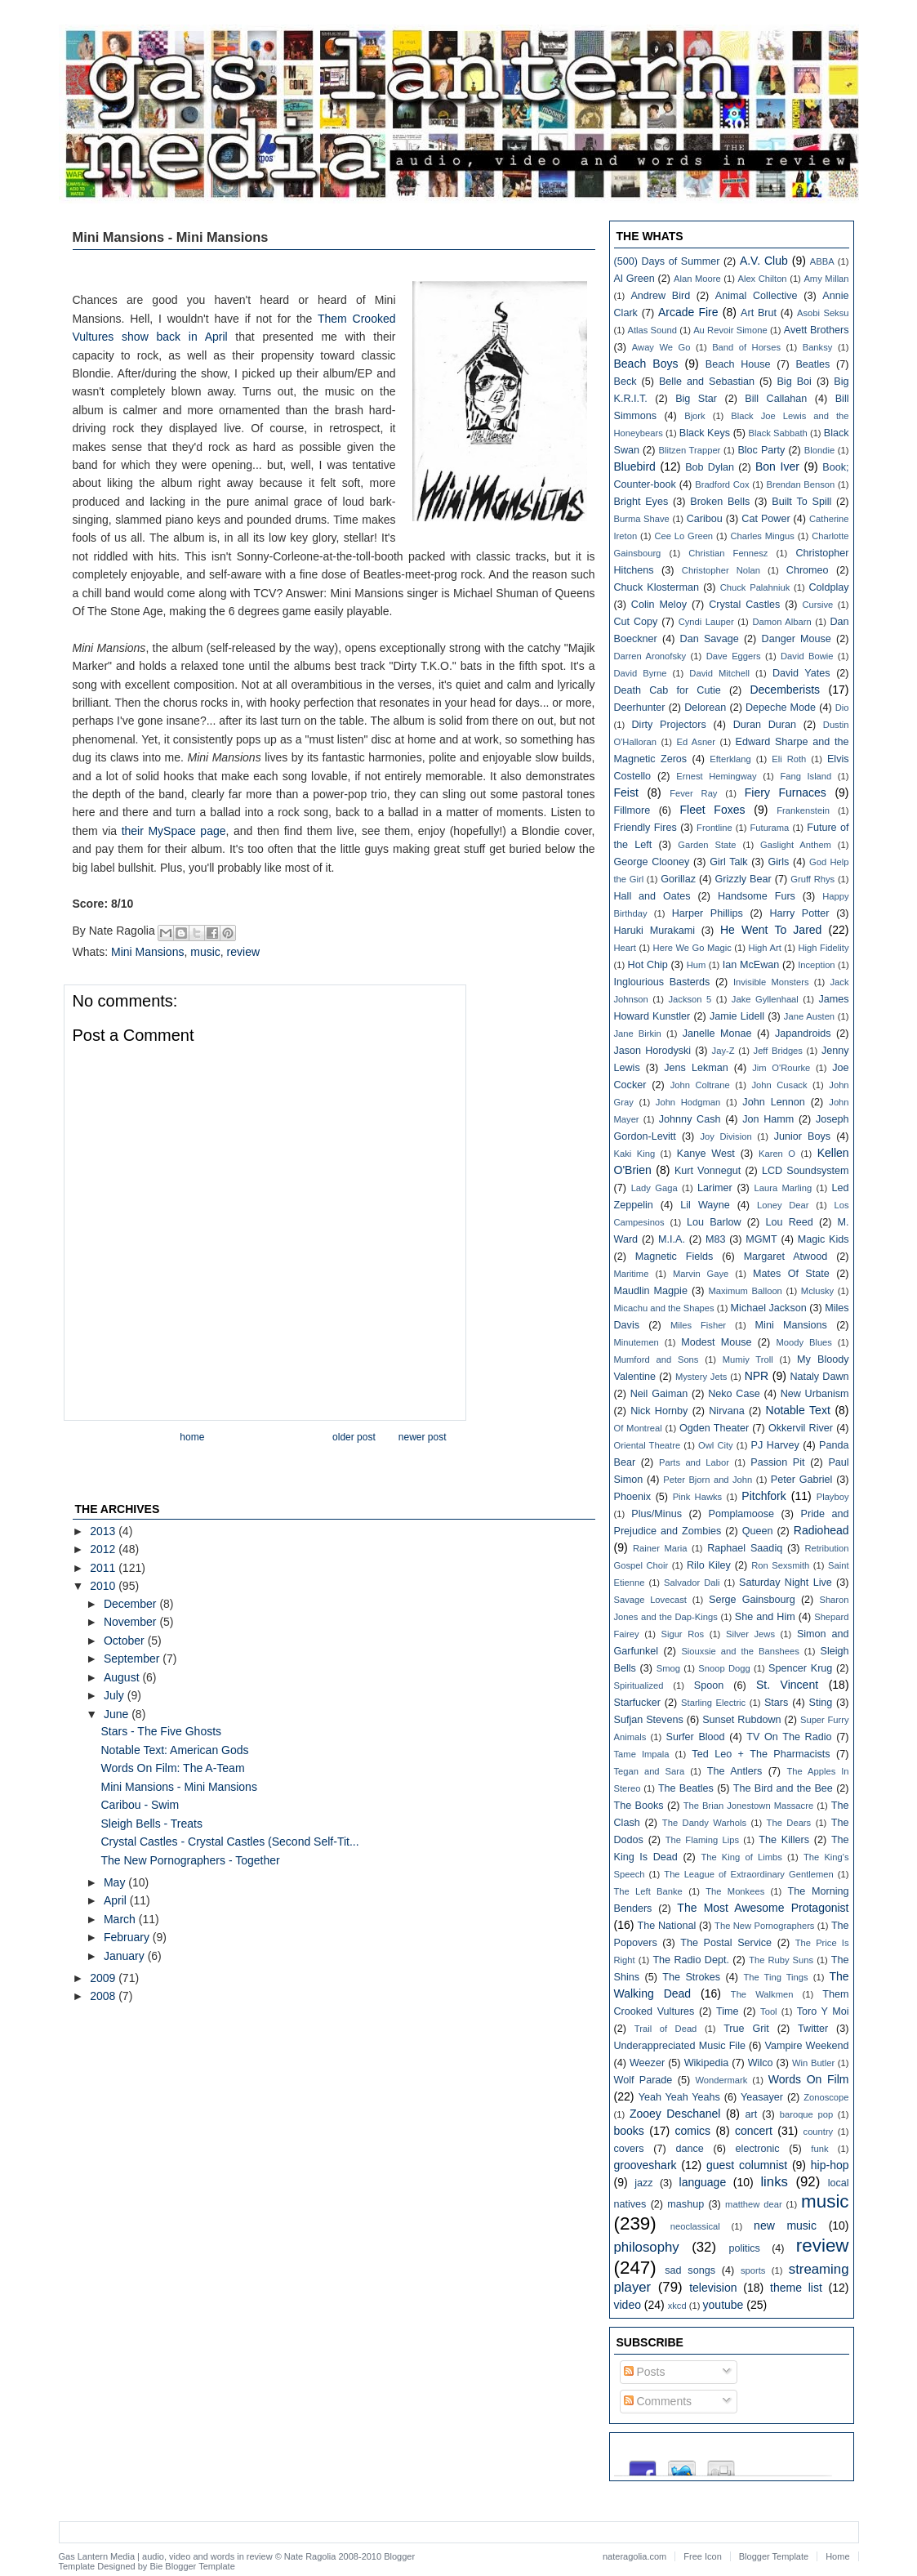 This screenshot has width=917, height=2576. Describe the element at coordinates (775, 1445) in the screenshot. I see `PJ Harvey` at that location.